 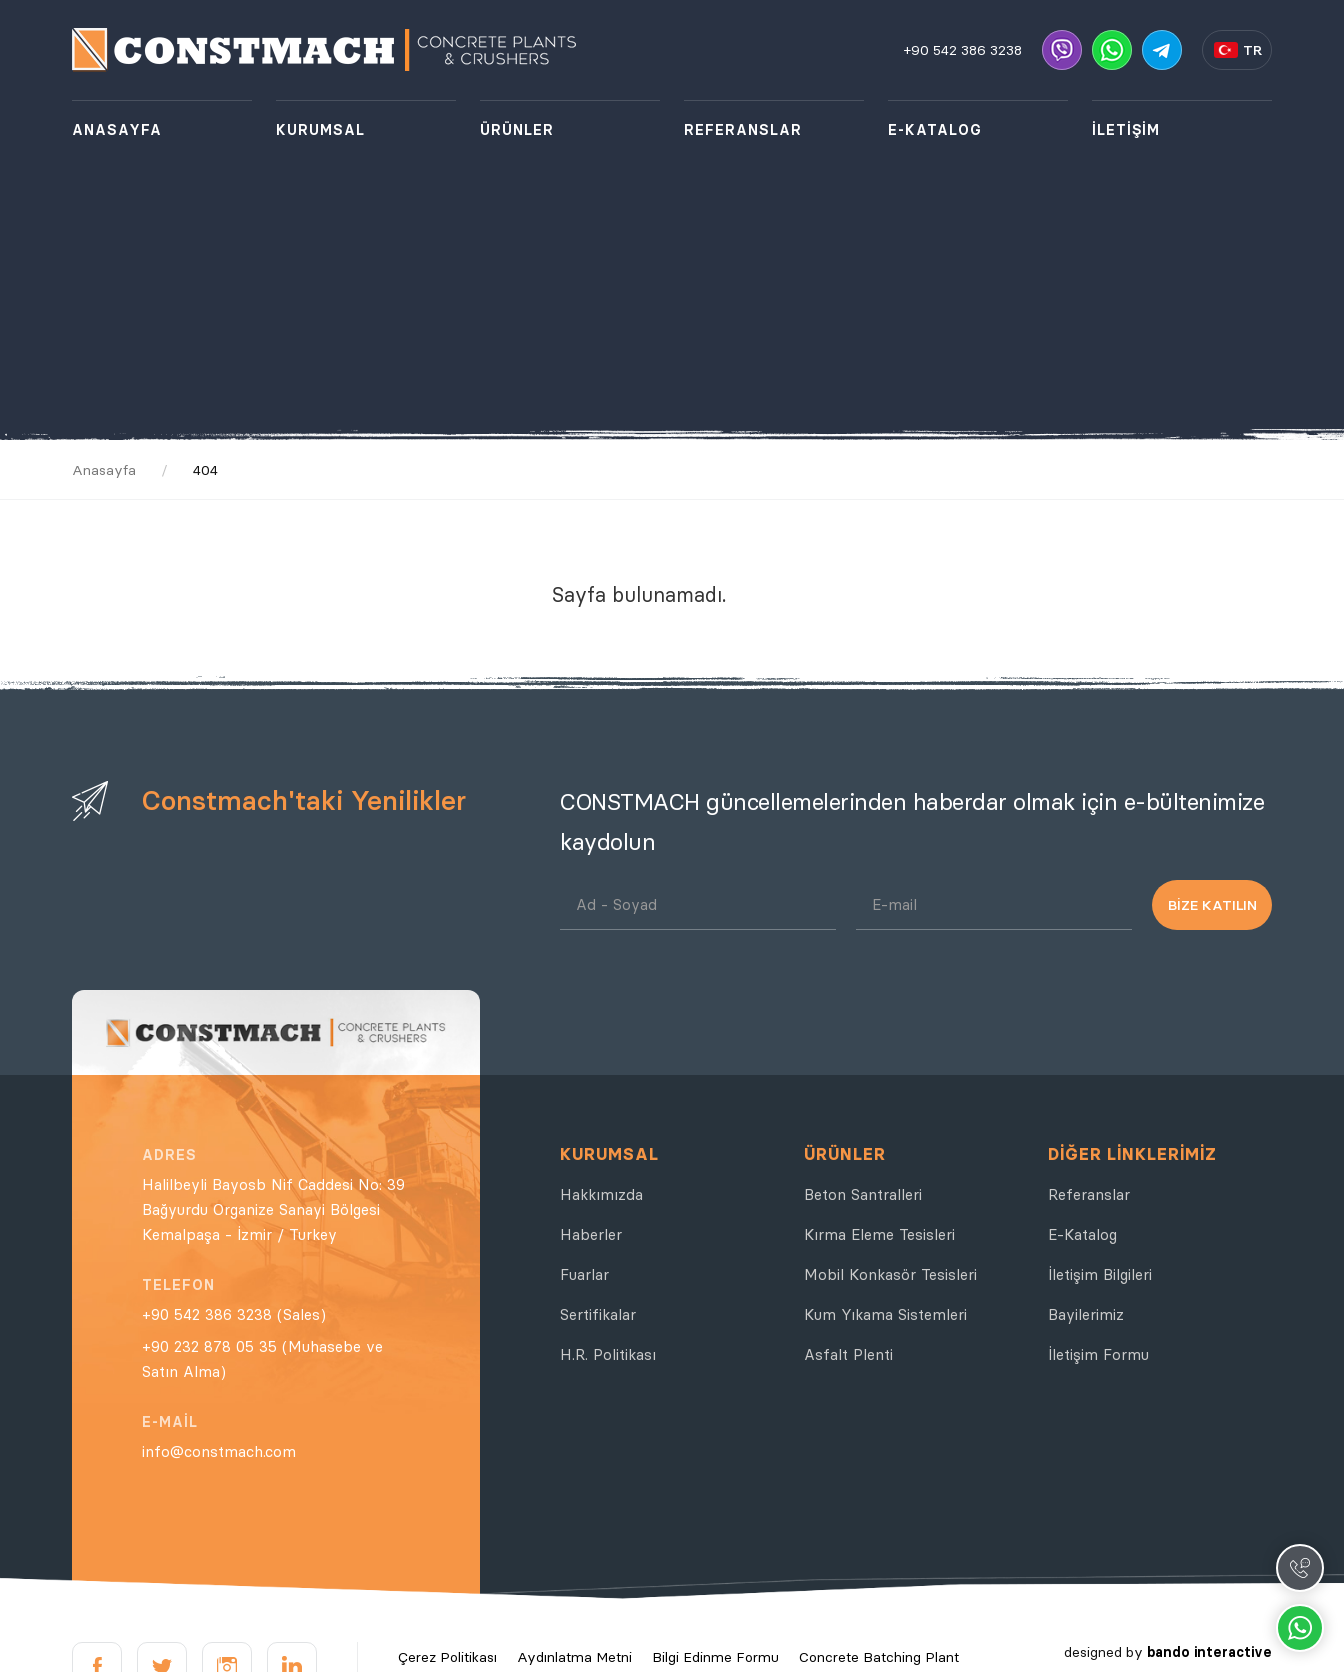 What do you see at coordinates (1082, 1234) in the screenshot?
I see `E-Katalog` at bounding box center [1082, 1234].